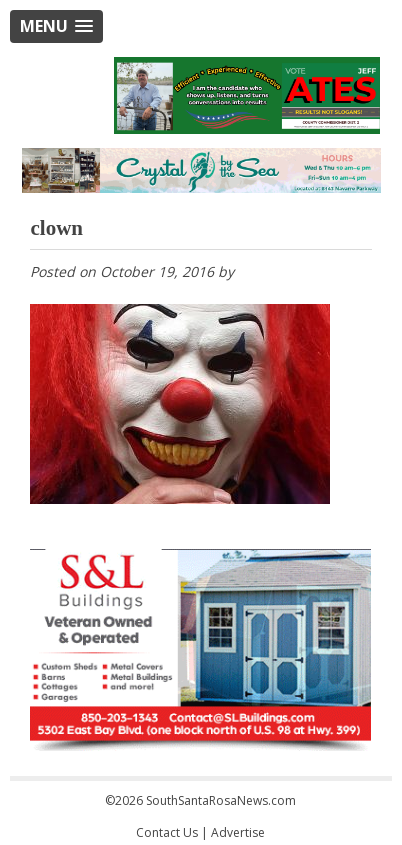 The image size is (402, 845). I want to click on [button], so click(56, 26).